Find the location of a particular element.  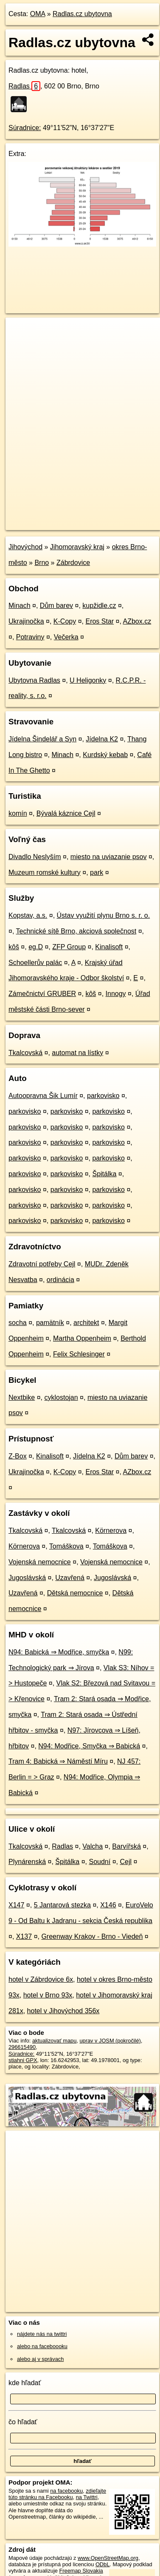

Súradnice: is located at coordinates (24, 127).